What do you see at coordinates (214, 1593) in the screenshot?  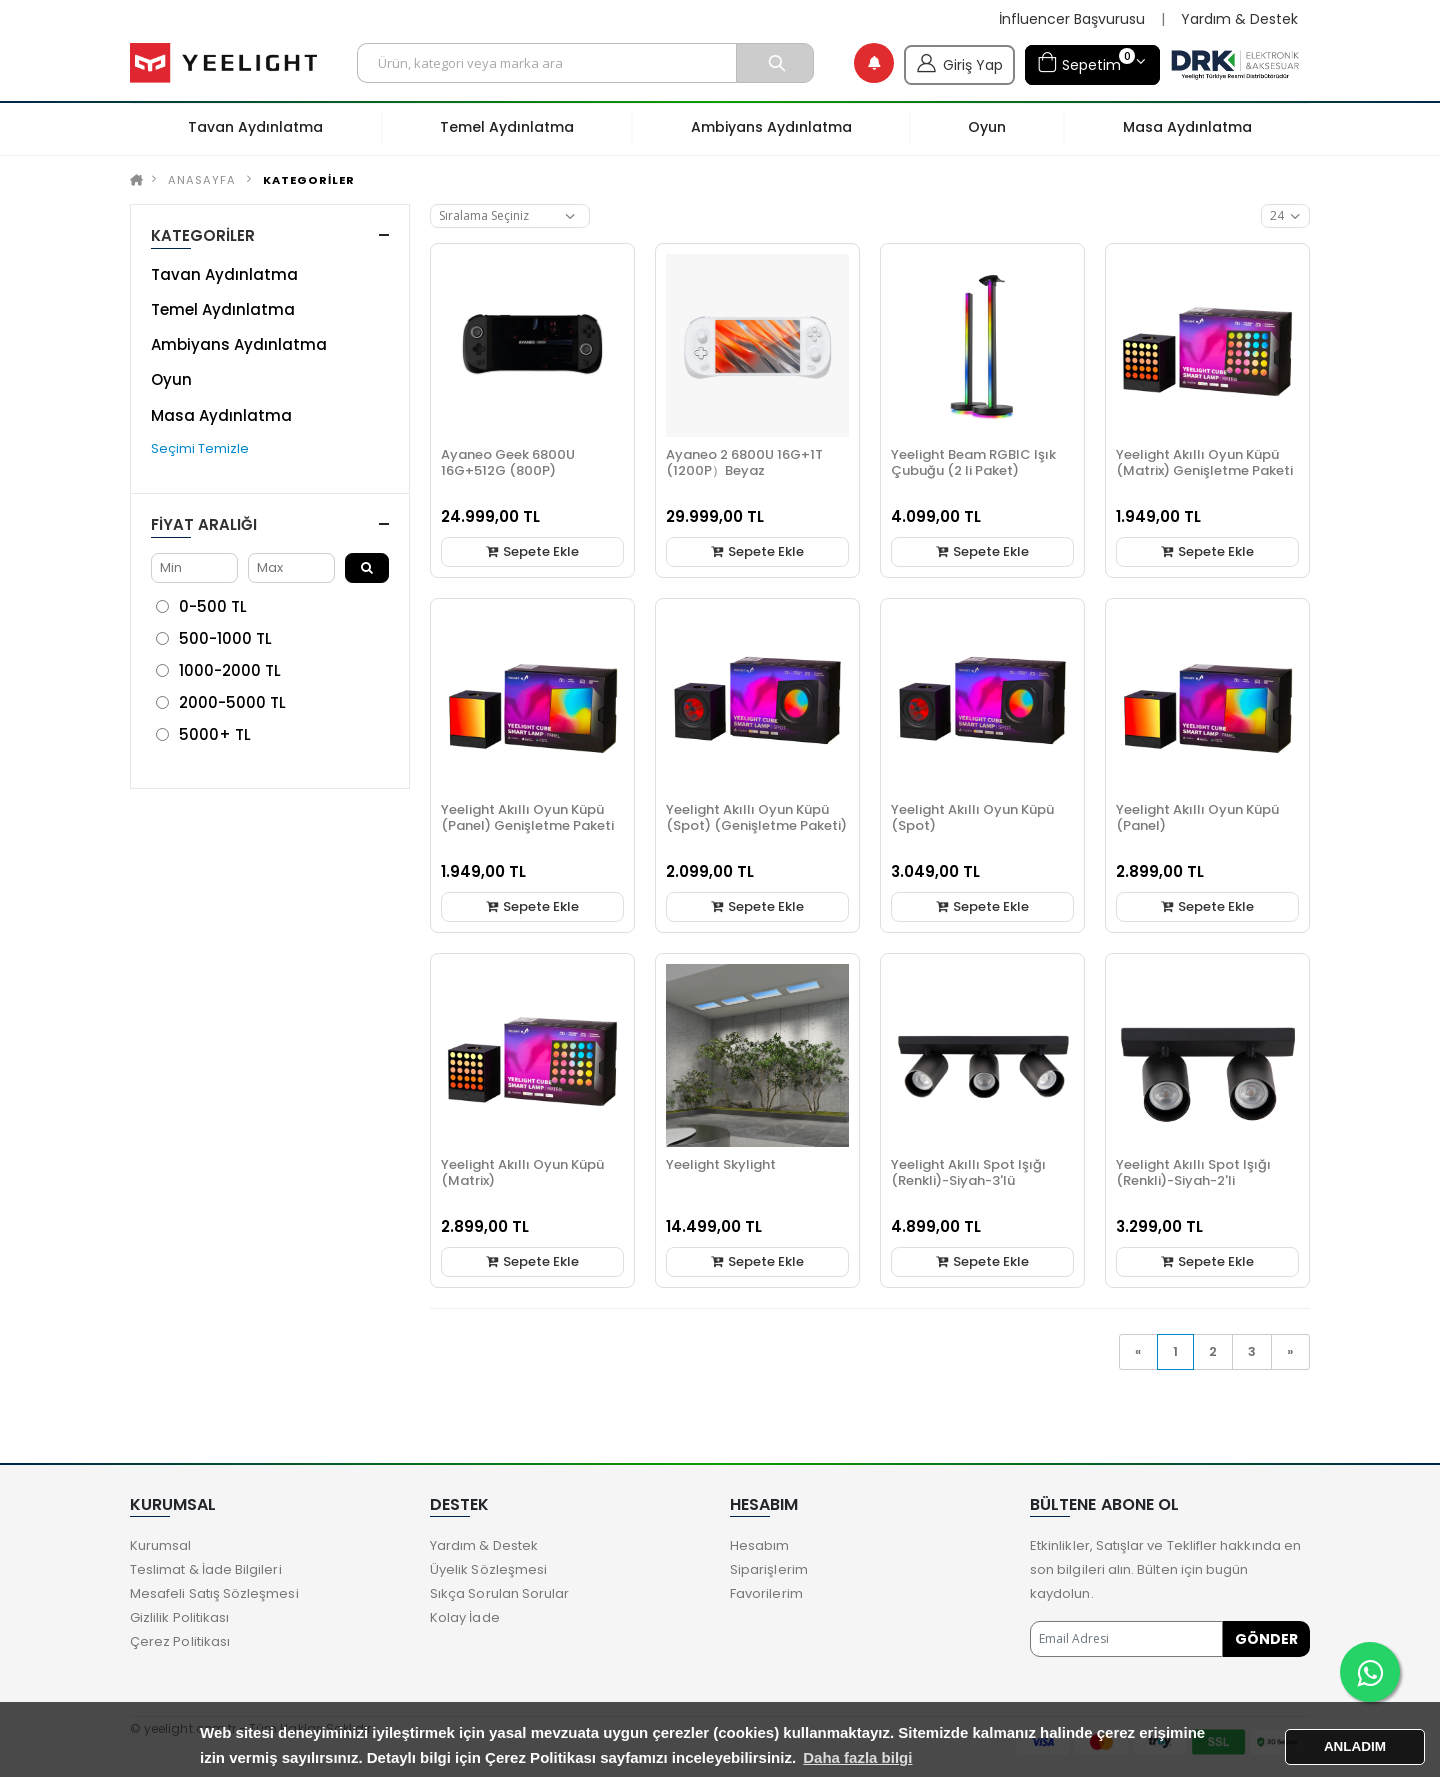 I see `Mesafeli Satış Sözleşmesi` at bounding box center [214, 1593].